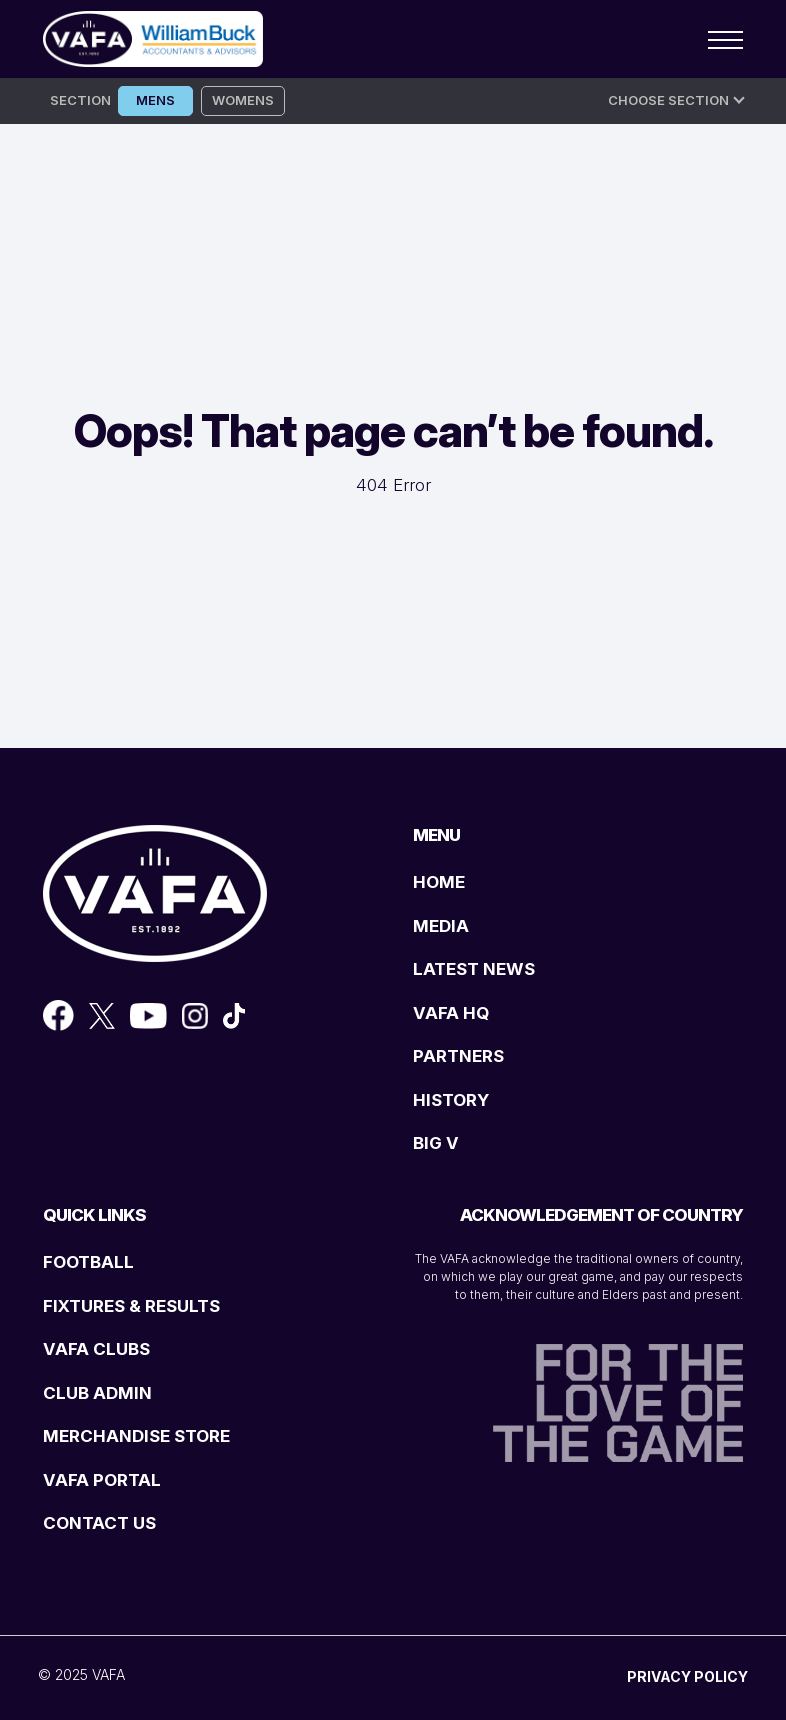  Describe the element at coordinates (99, 1523) in the screenshot. I see `CONTACT US` at that location.